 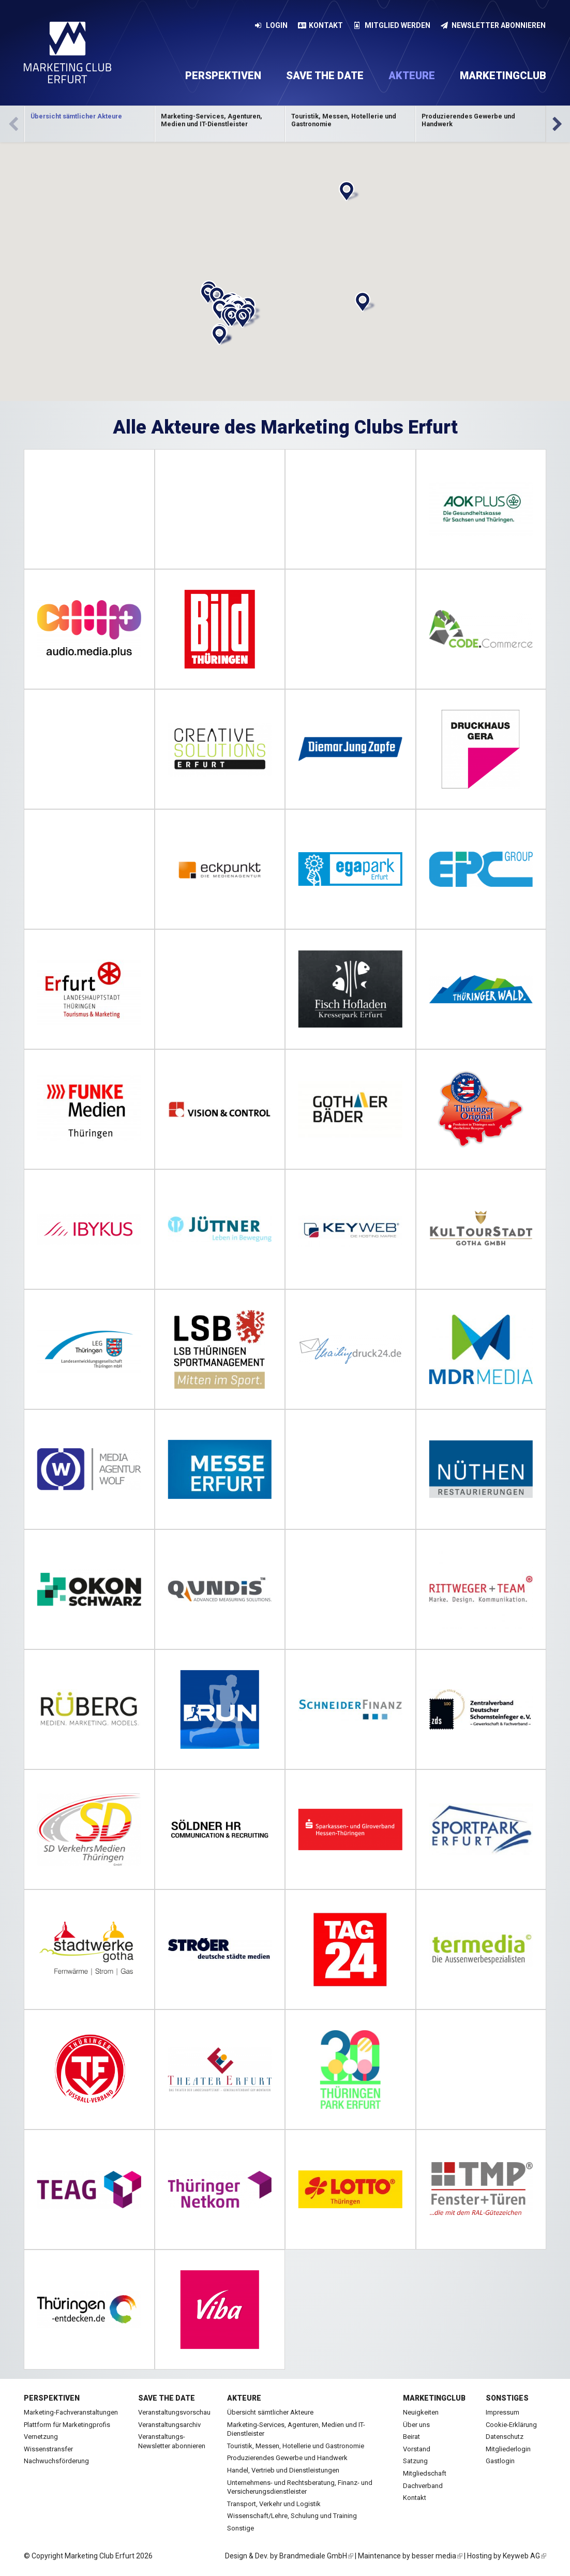 What do you see at coordinates (416, 2425) in the screenshot?
I see `Über uns` at bounding box center [416, 2425].